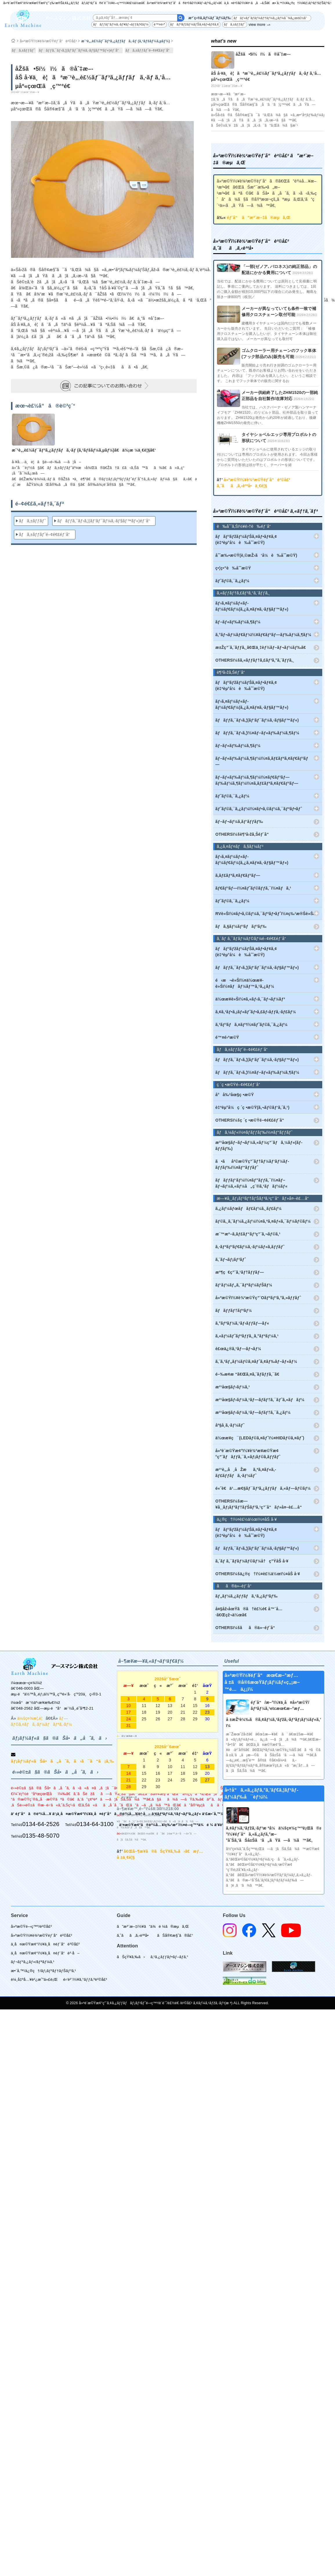  Describe the element at coordinates (95, 1824) in the screenshot. I see `0134-64-3100` at that location.